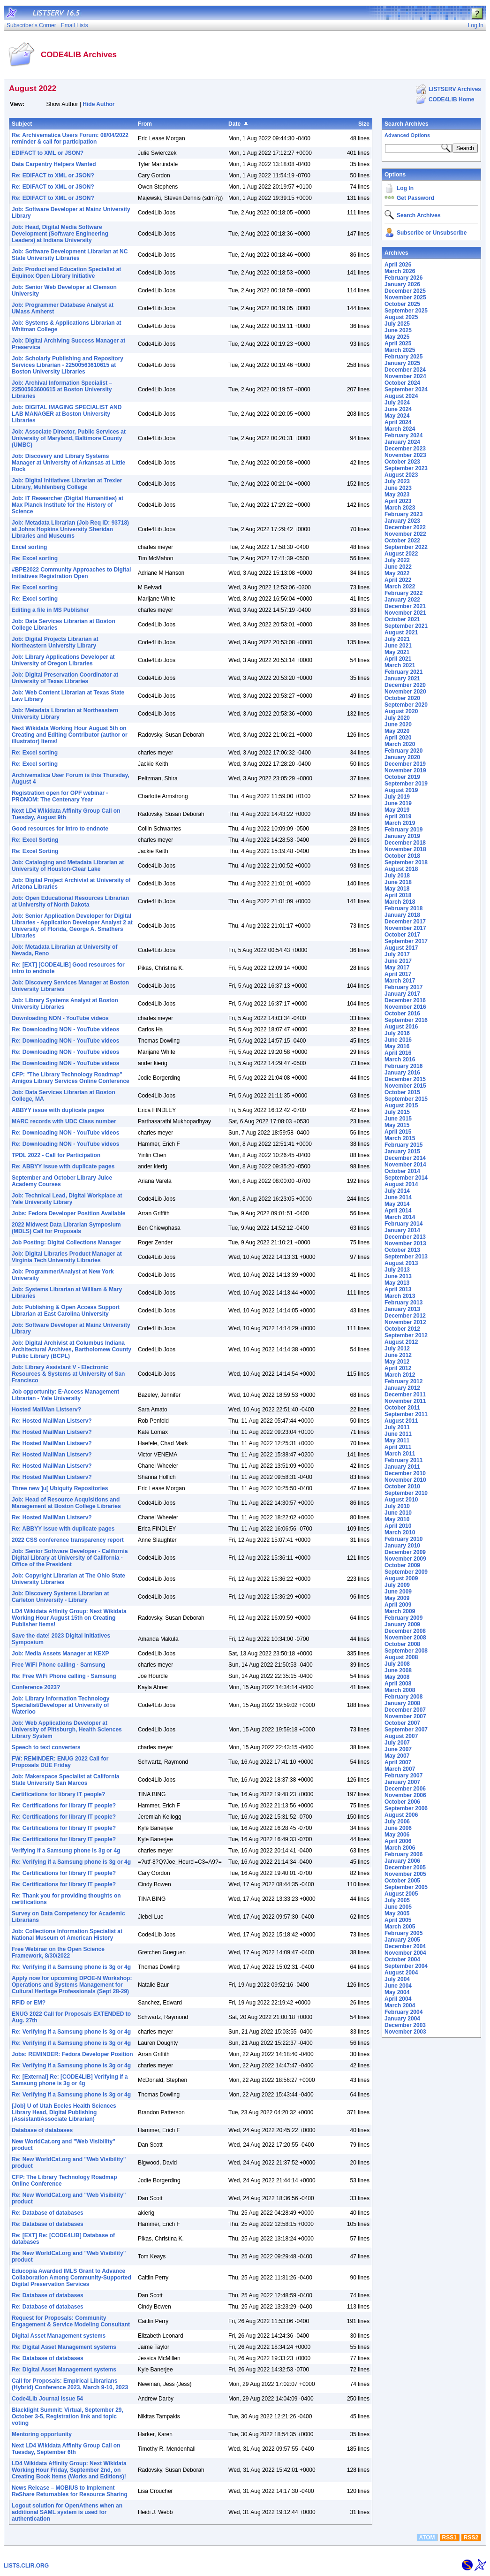  I want to click on May 2004, so click(396, 1992).